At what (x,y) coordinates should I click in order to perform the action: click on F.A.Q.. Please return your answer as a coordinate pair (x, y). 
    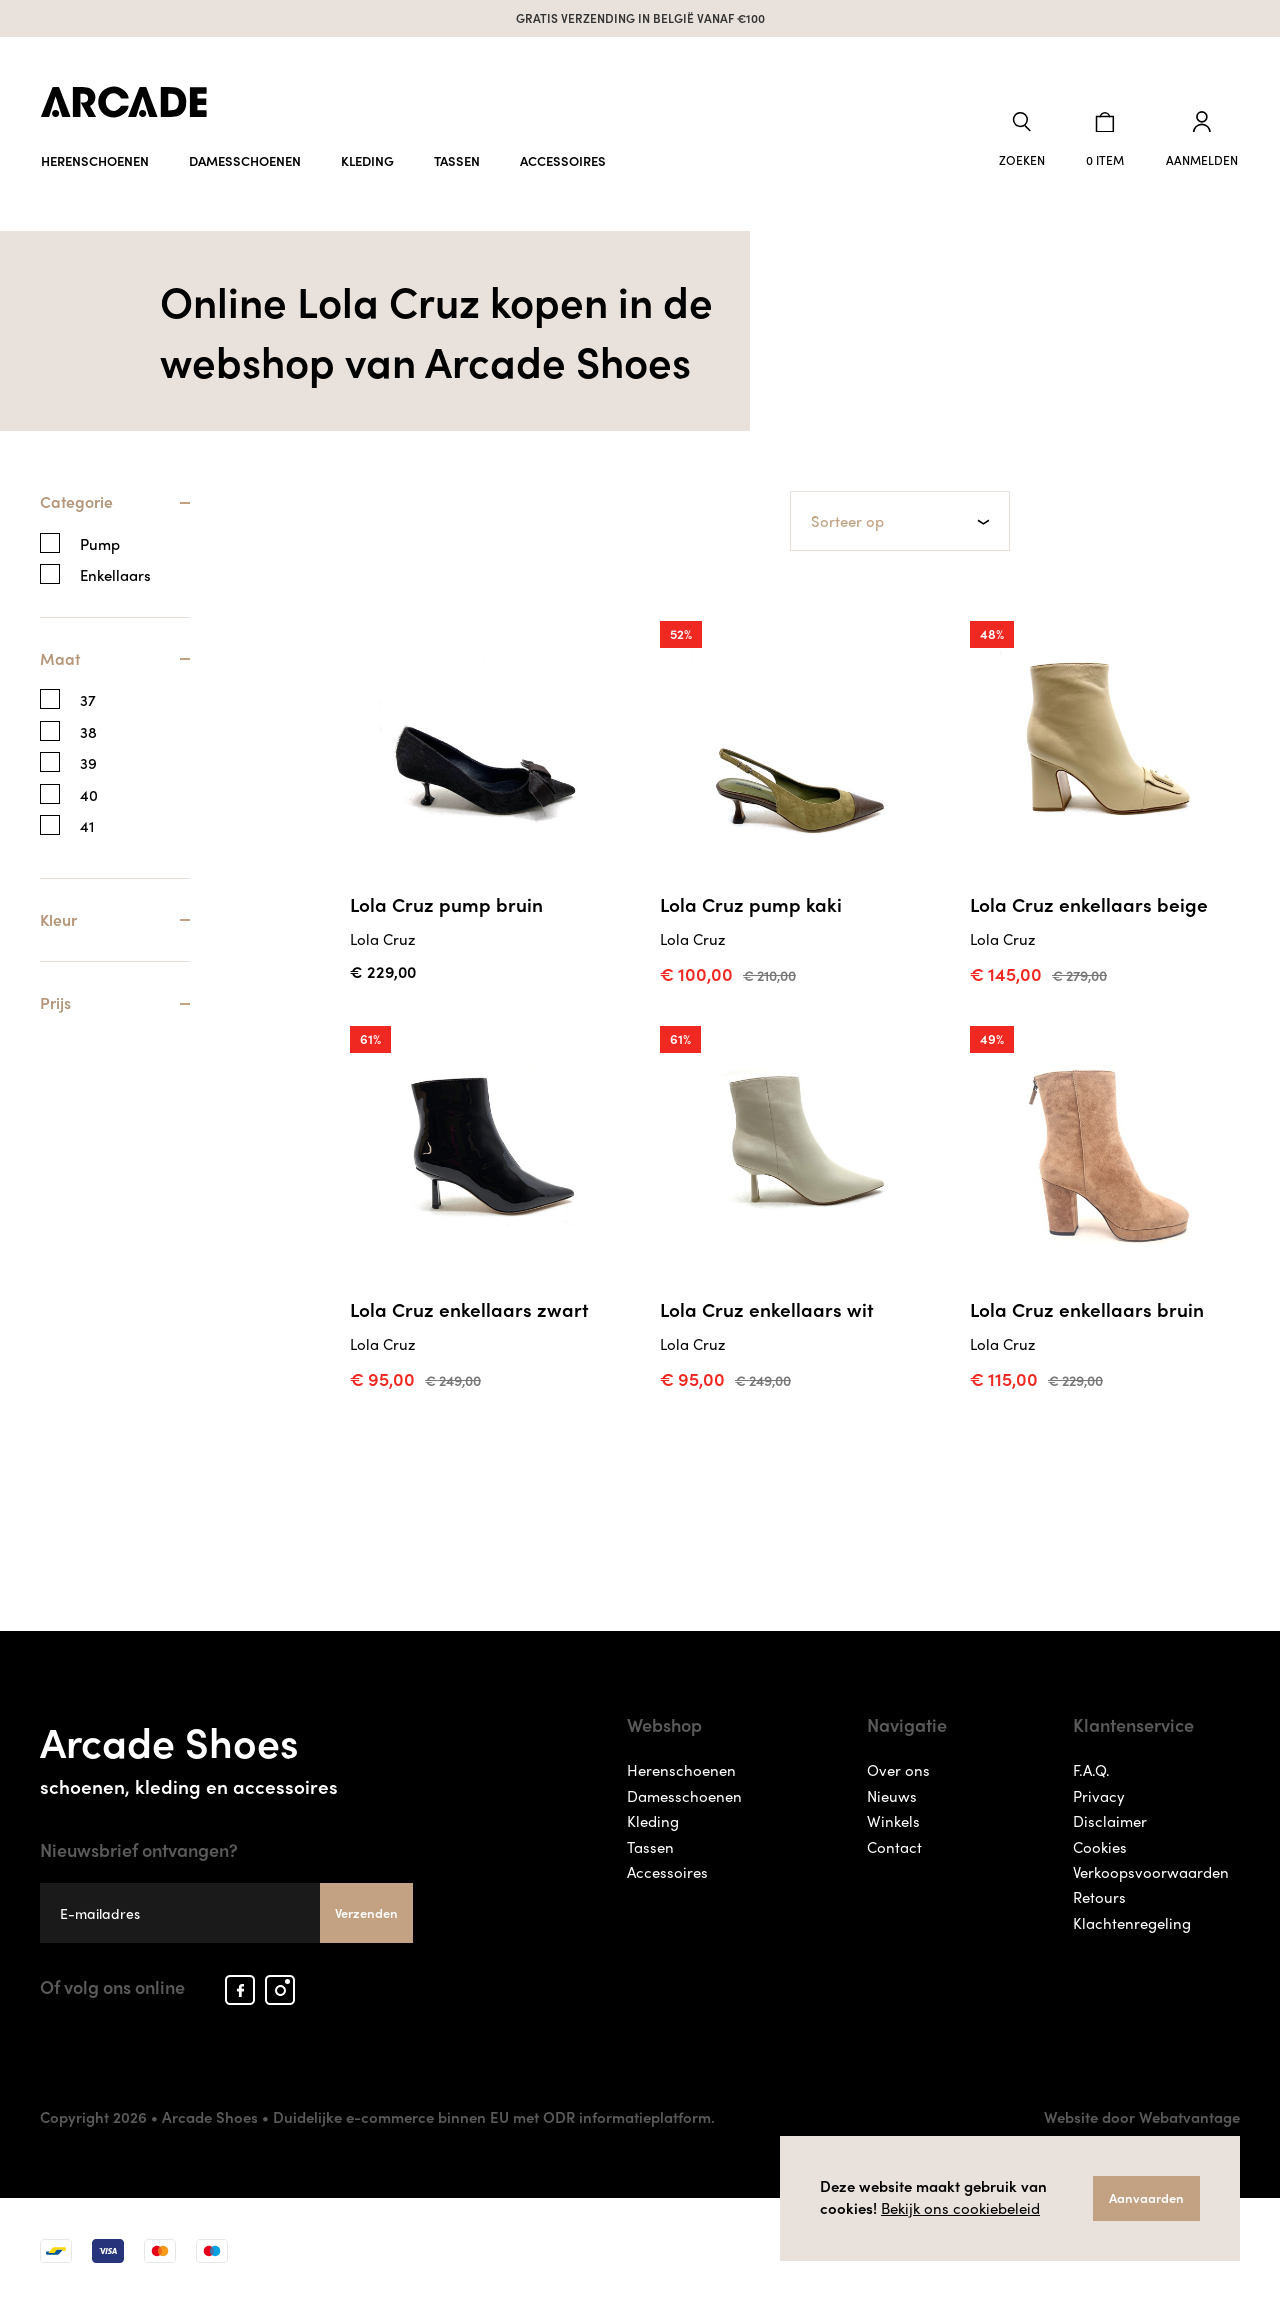
    Looking at the image, I should click on (1091, 1768).